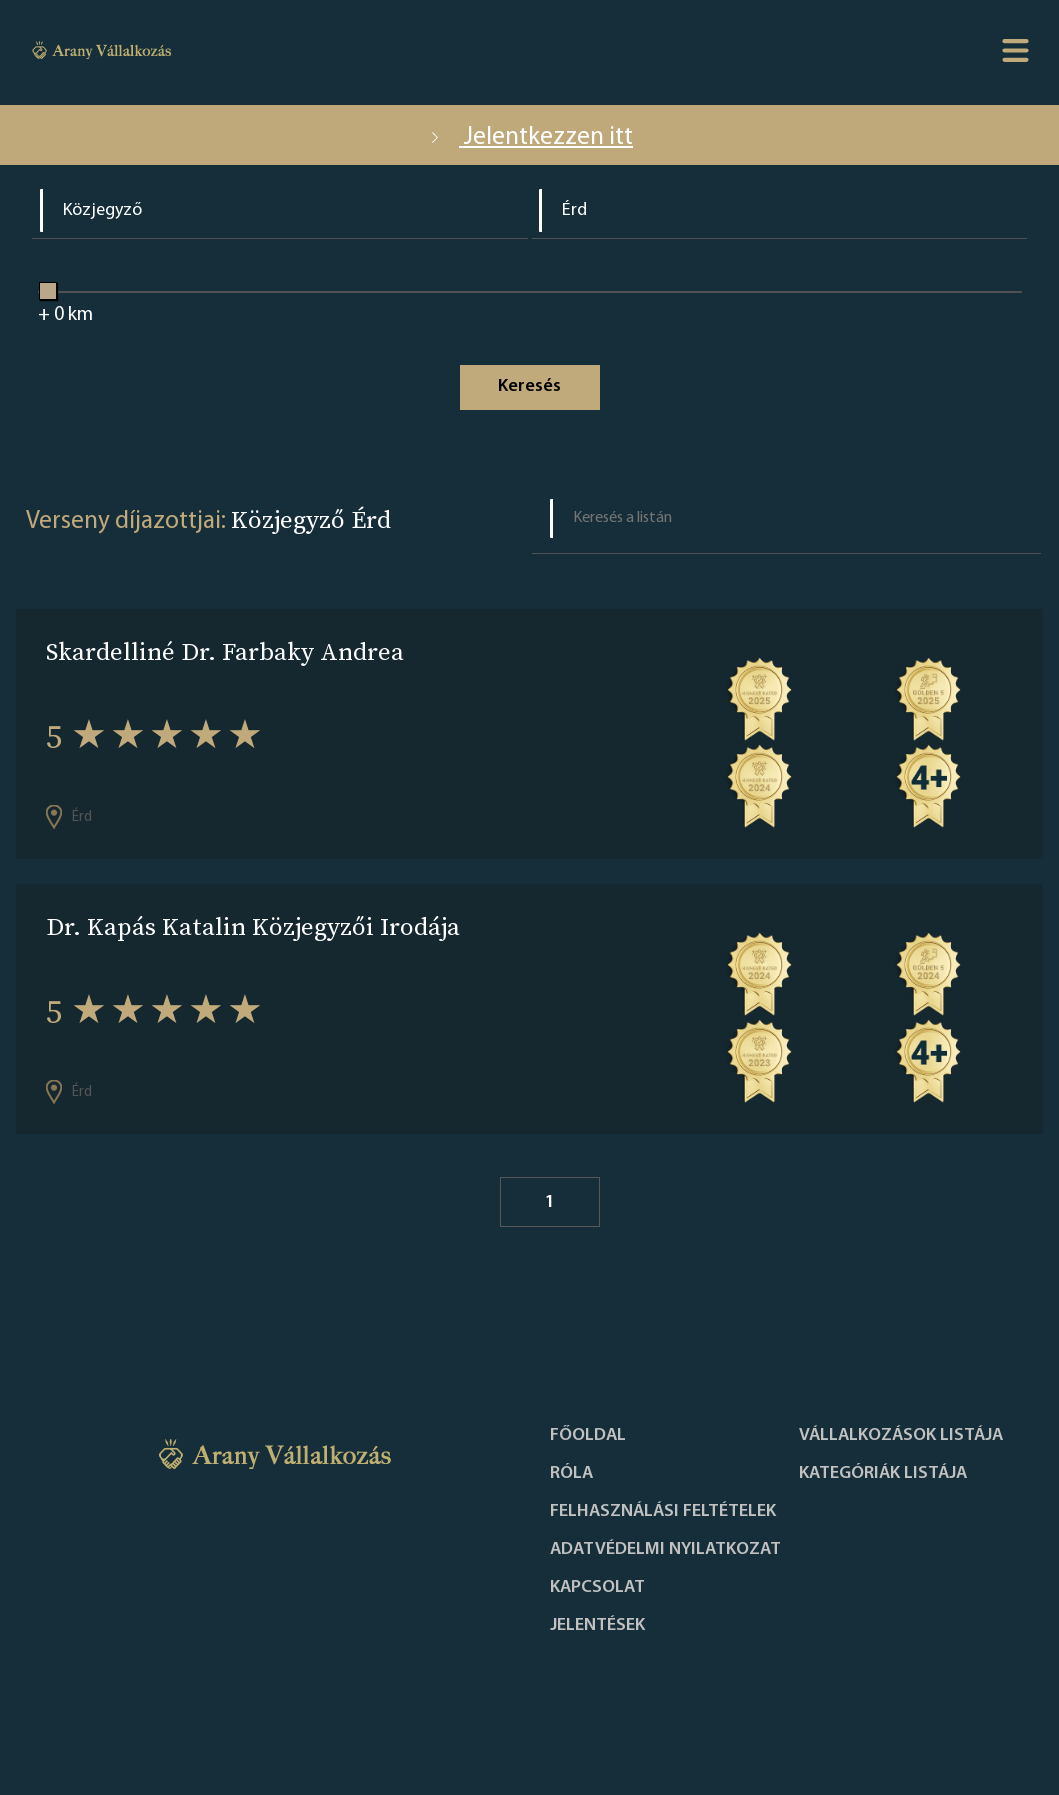  What do you see at coordinates (901, 1436) in the screenshot?
I see `Vállalkozások listája` at bounding box center [901, 1436].